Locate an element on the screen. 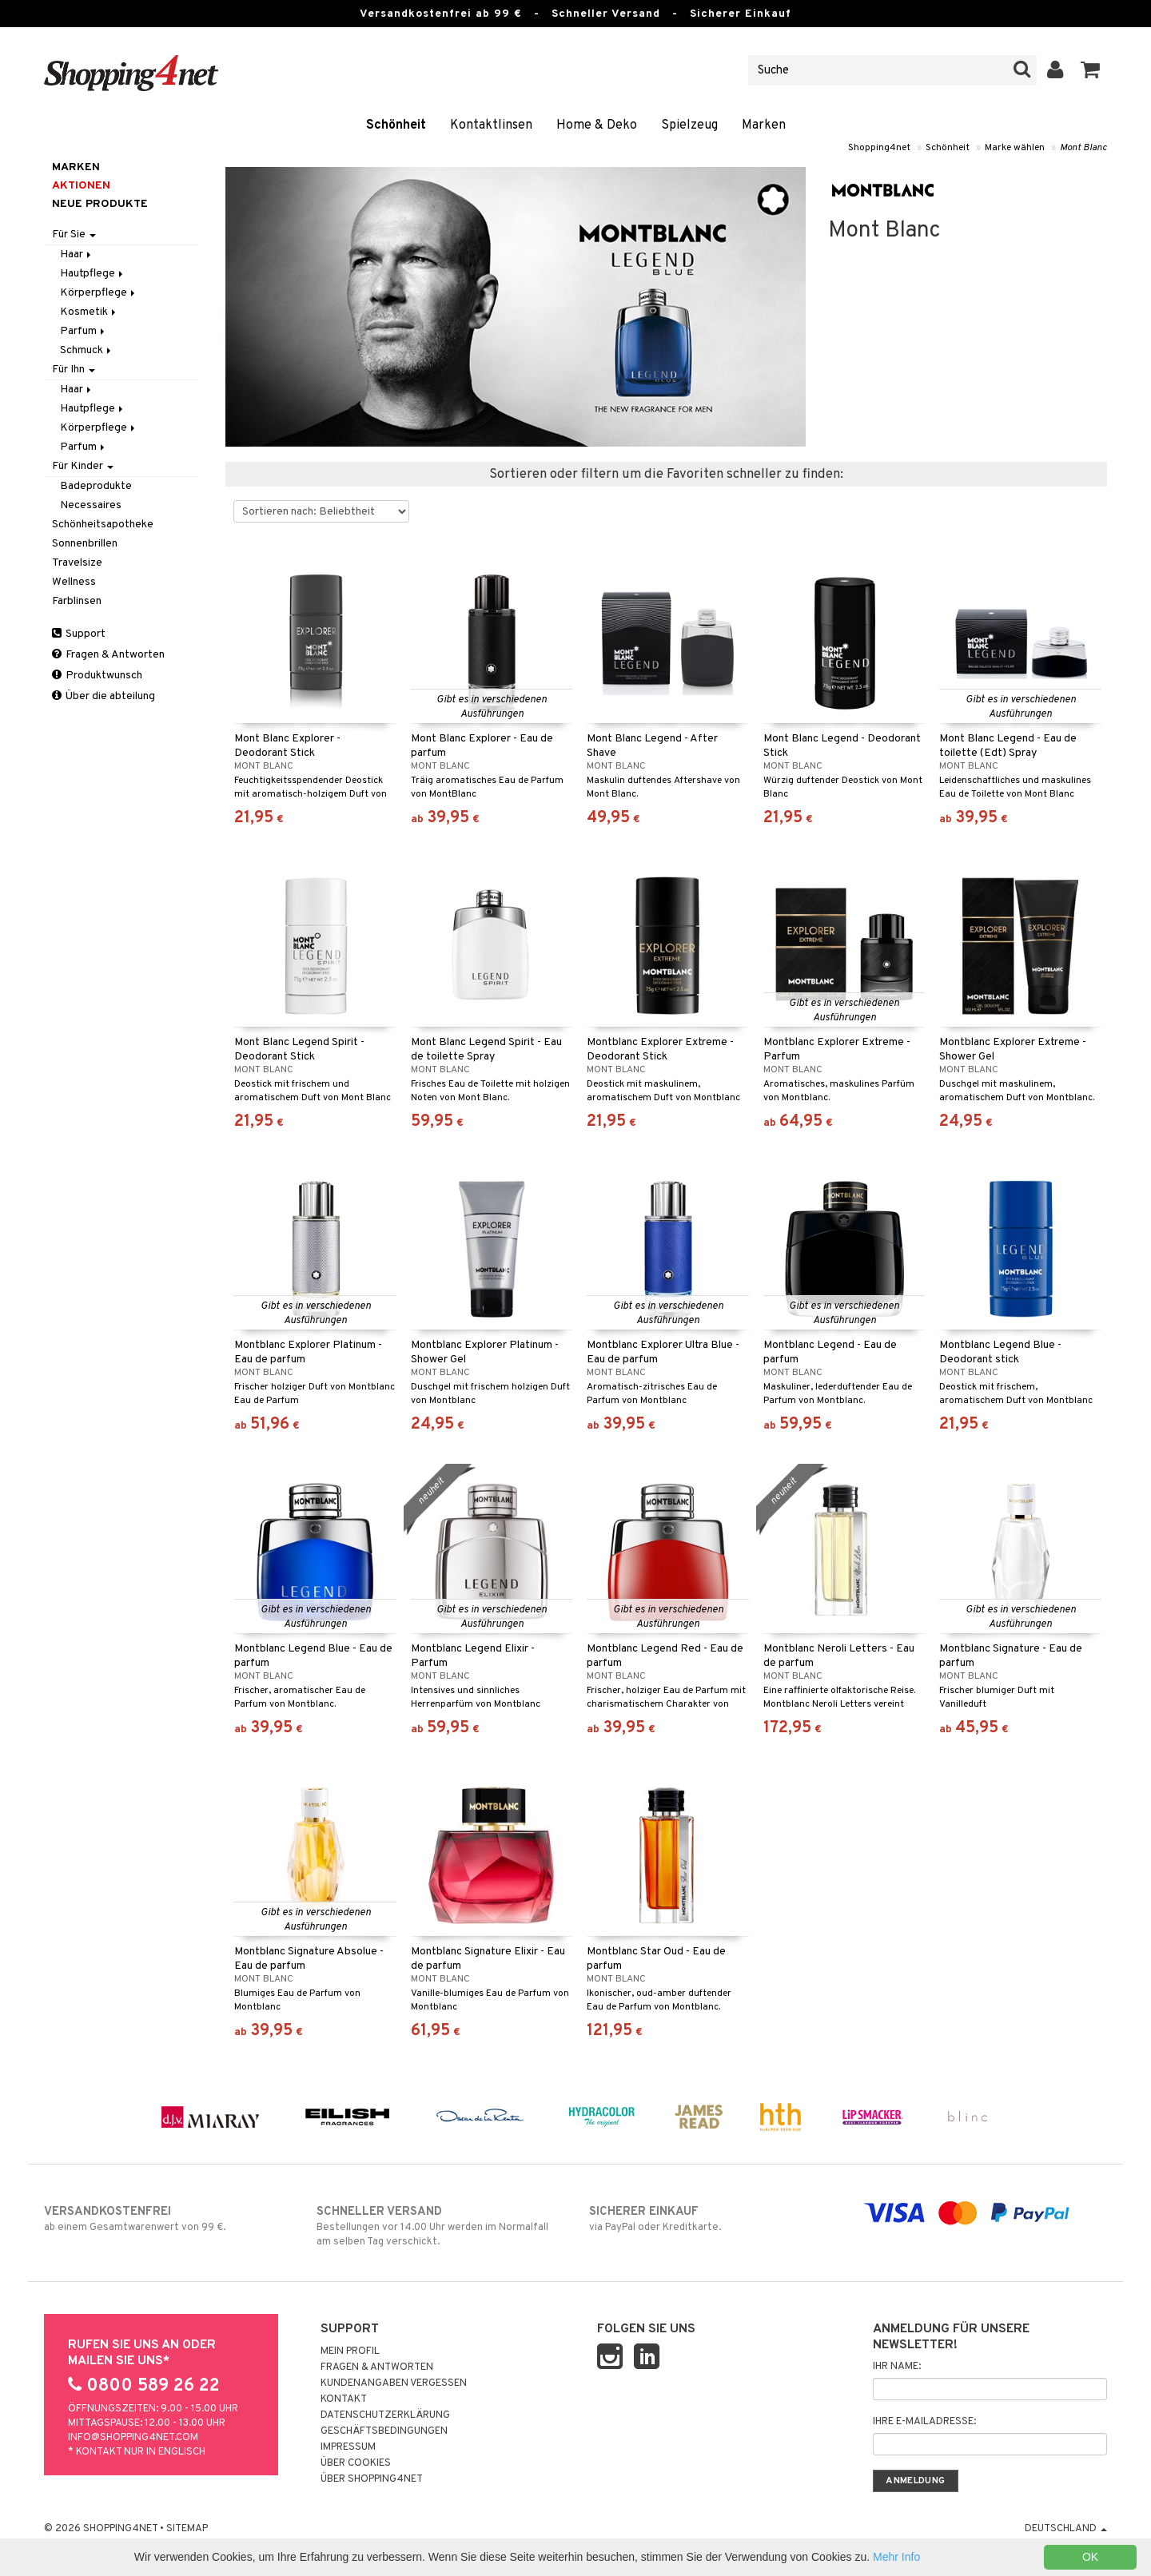  Schmuck is located at coordinates (87, 350).